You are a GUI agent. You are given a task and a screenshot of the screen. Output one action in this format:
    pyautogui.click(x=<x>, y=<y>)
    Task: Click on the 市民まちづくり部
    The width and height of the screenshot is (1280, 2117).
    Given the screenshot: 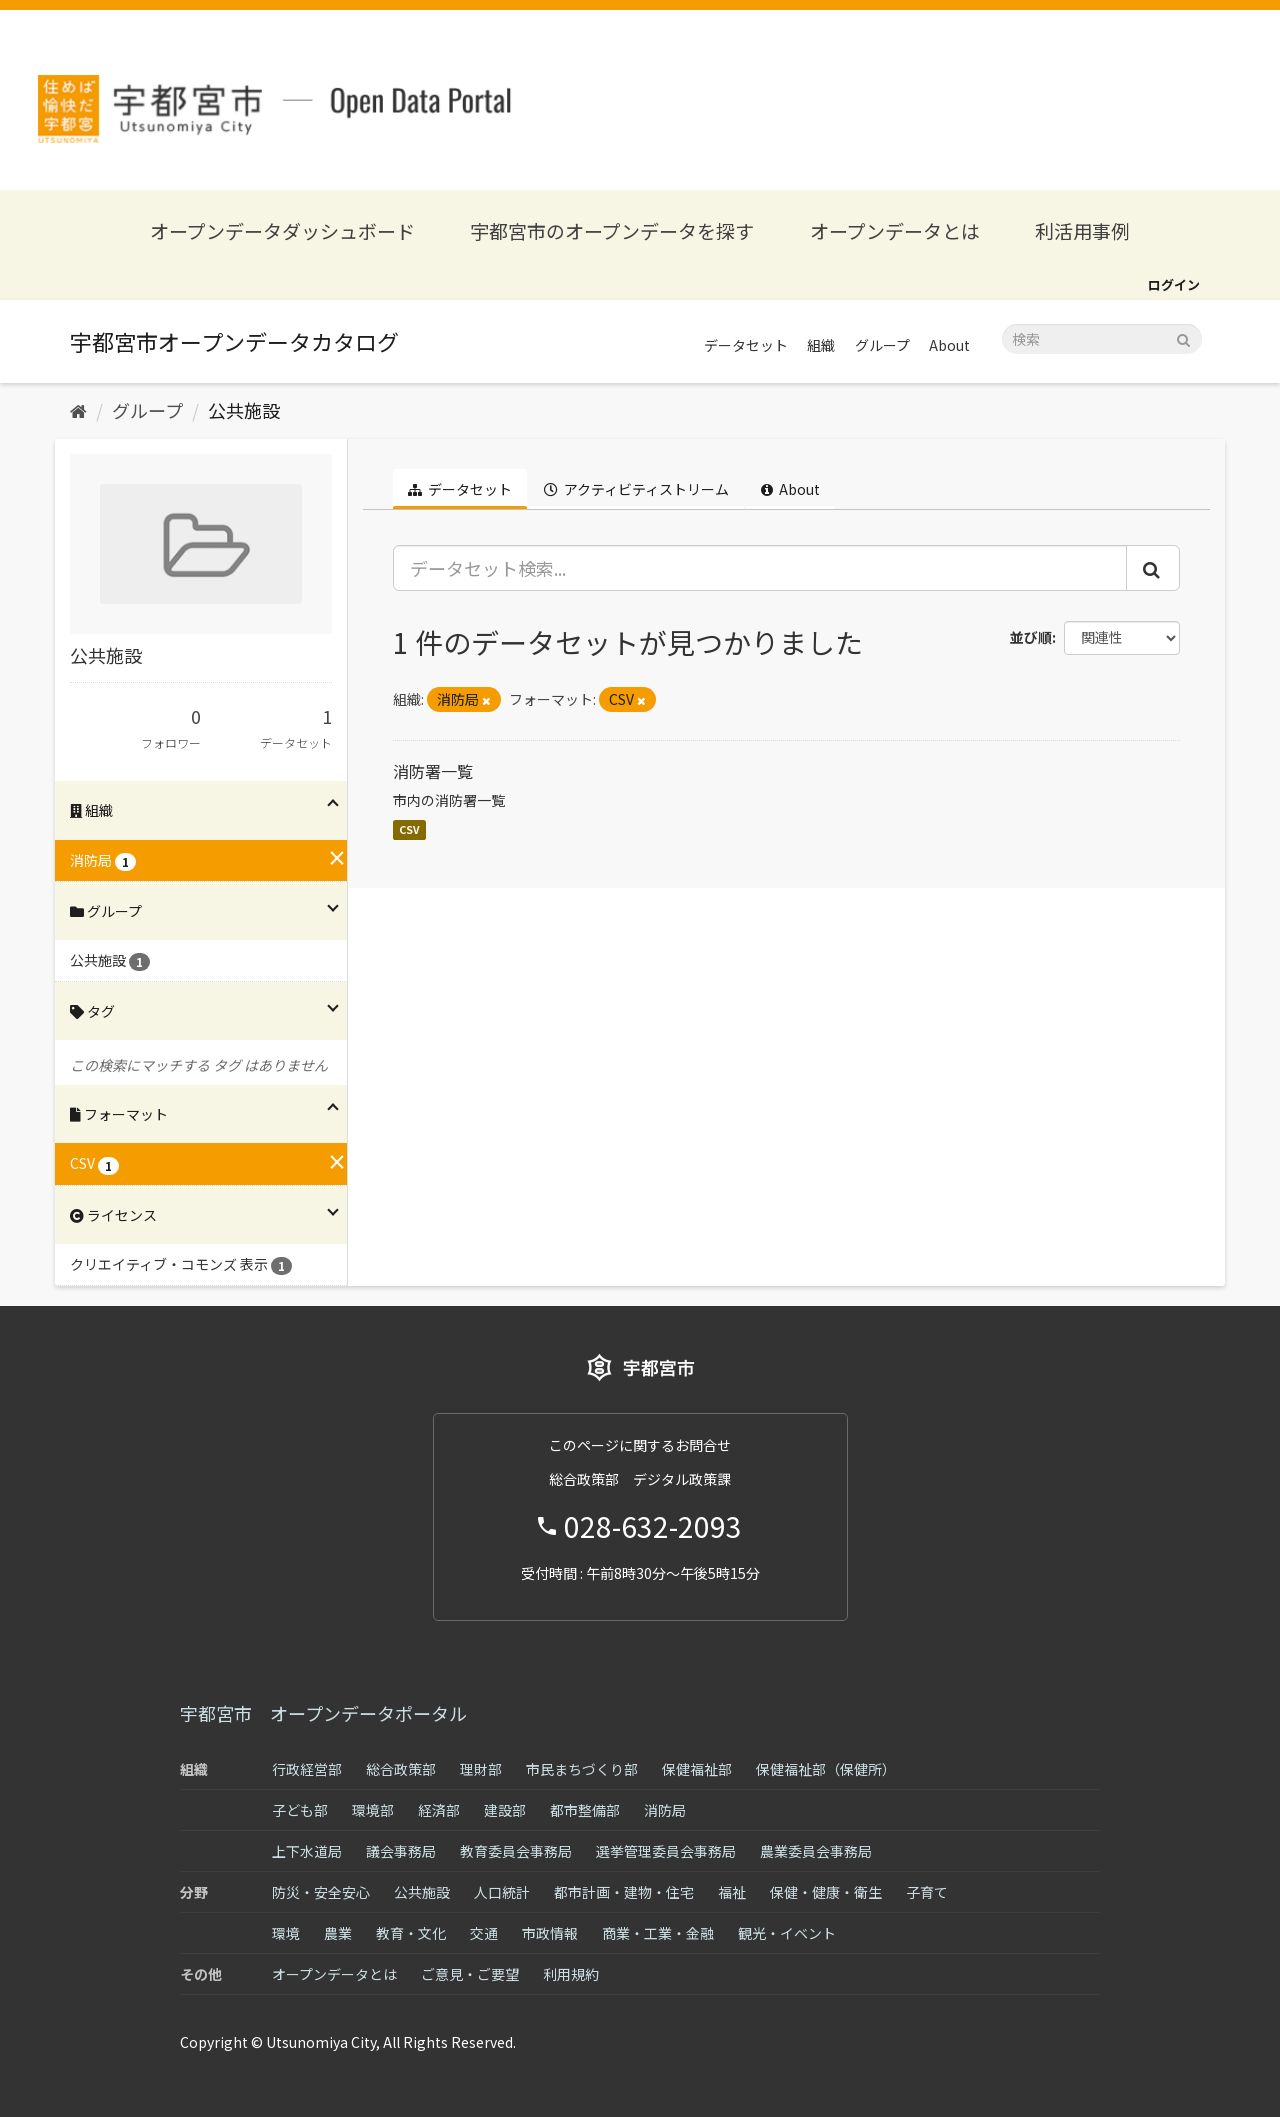 What is the action you would take?
    pyautogui.click(x=582, y=1769)
    